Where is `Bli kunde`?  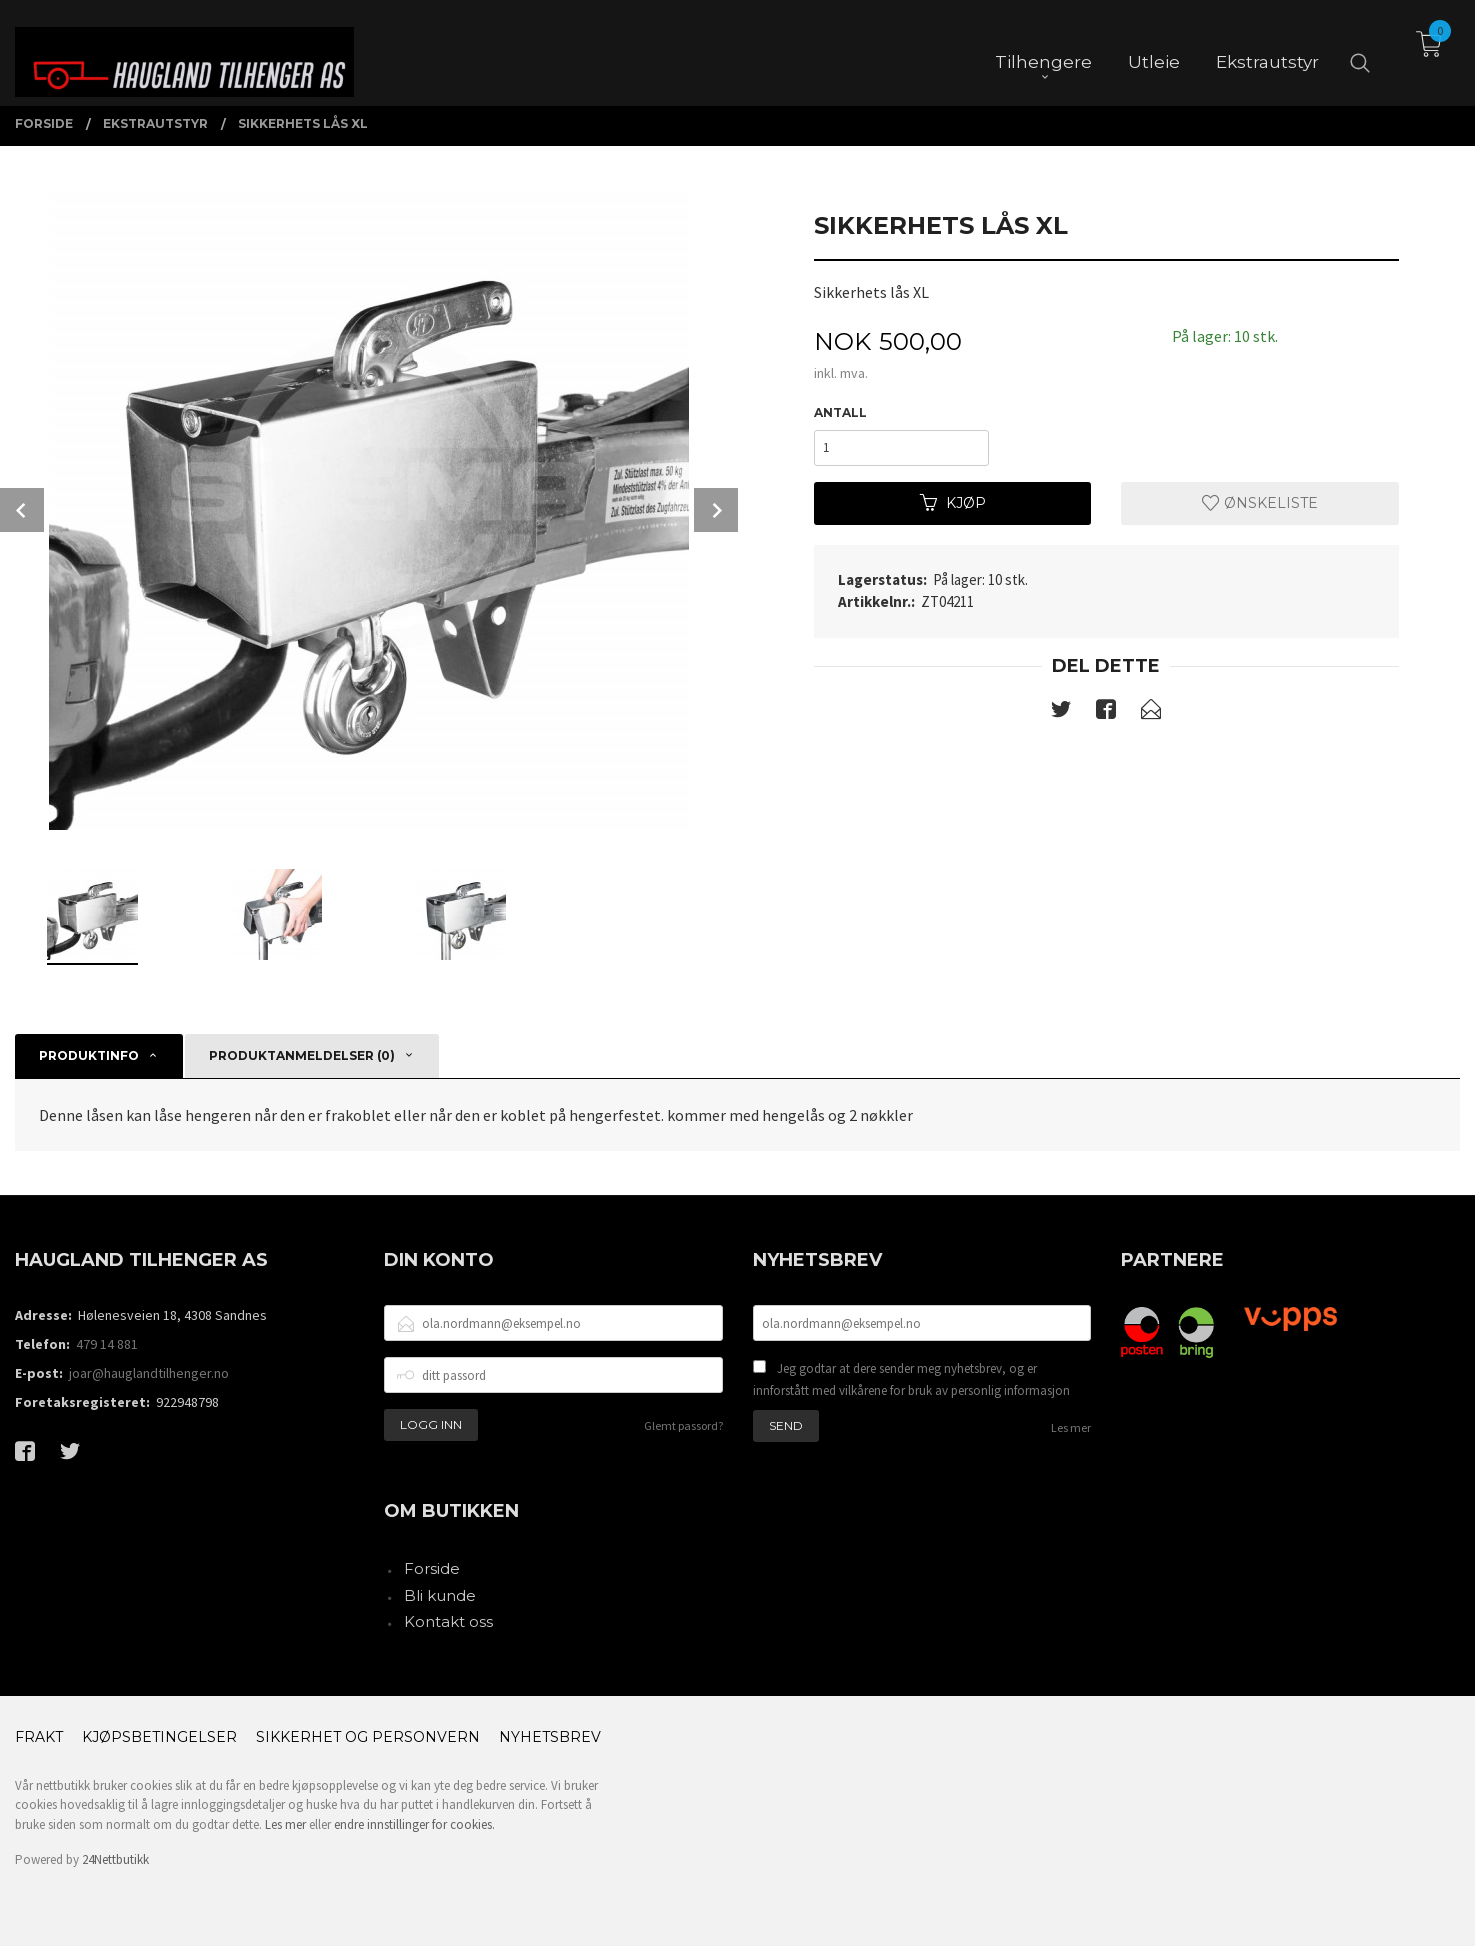
Bli kunde is located at coordinates (440, 1595).